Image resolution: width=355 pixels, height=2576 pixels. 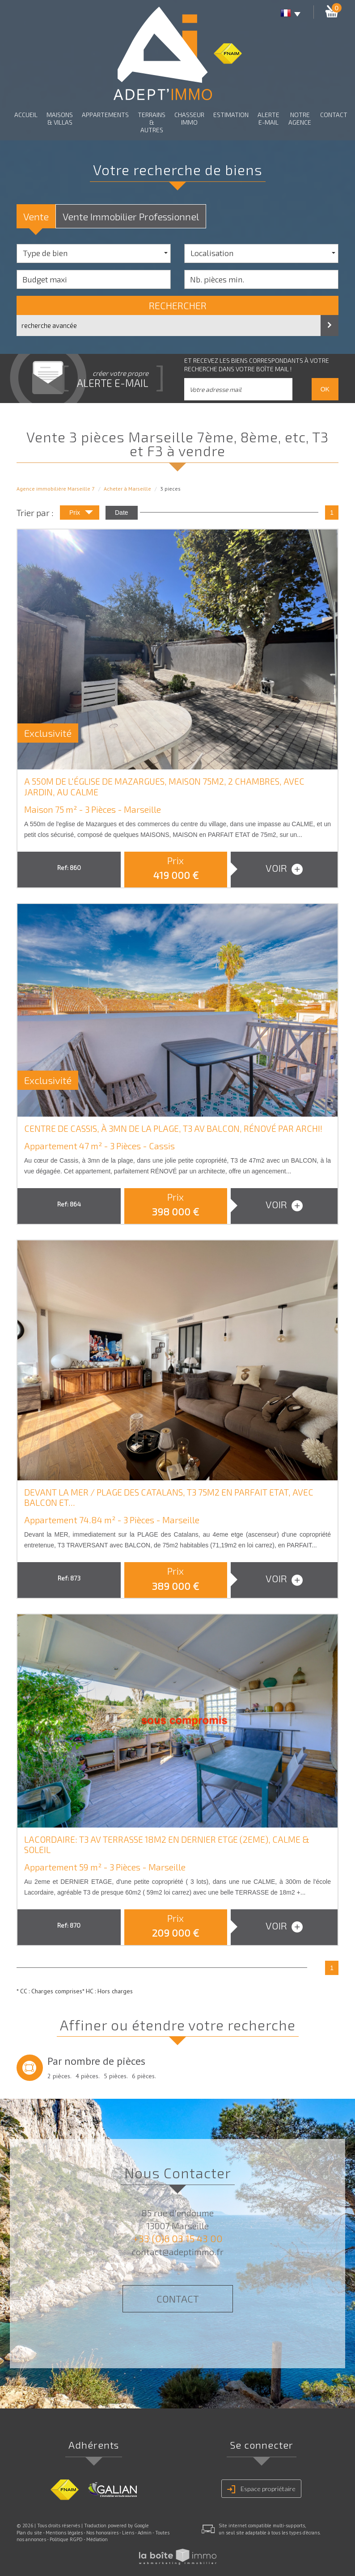 What do you see at coordinates (144, 2076) in the screenshot?
I see `6 pièces.` at bounding box center [144, 2076].